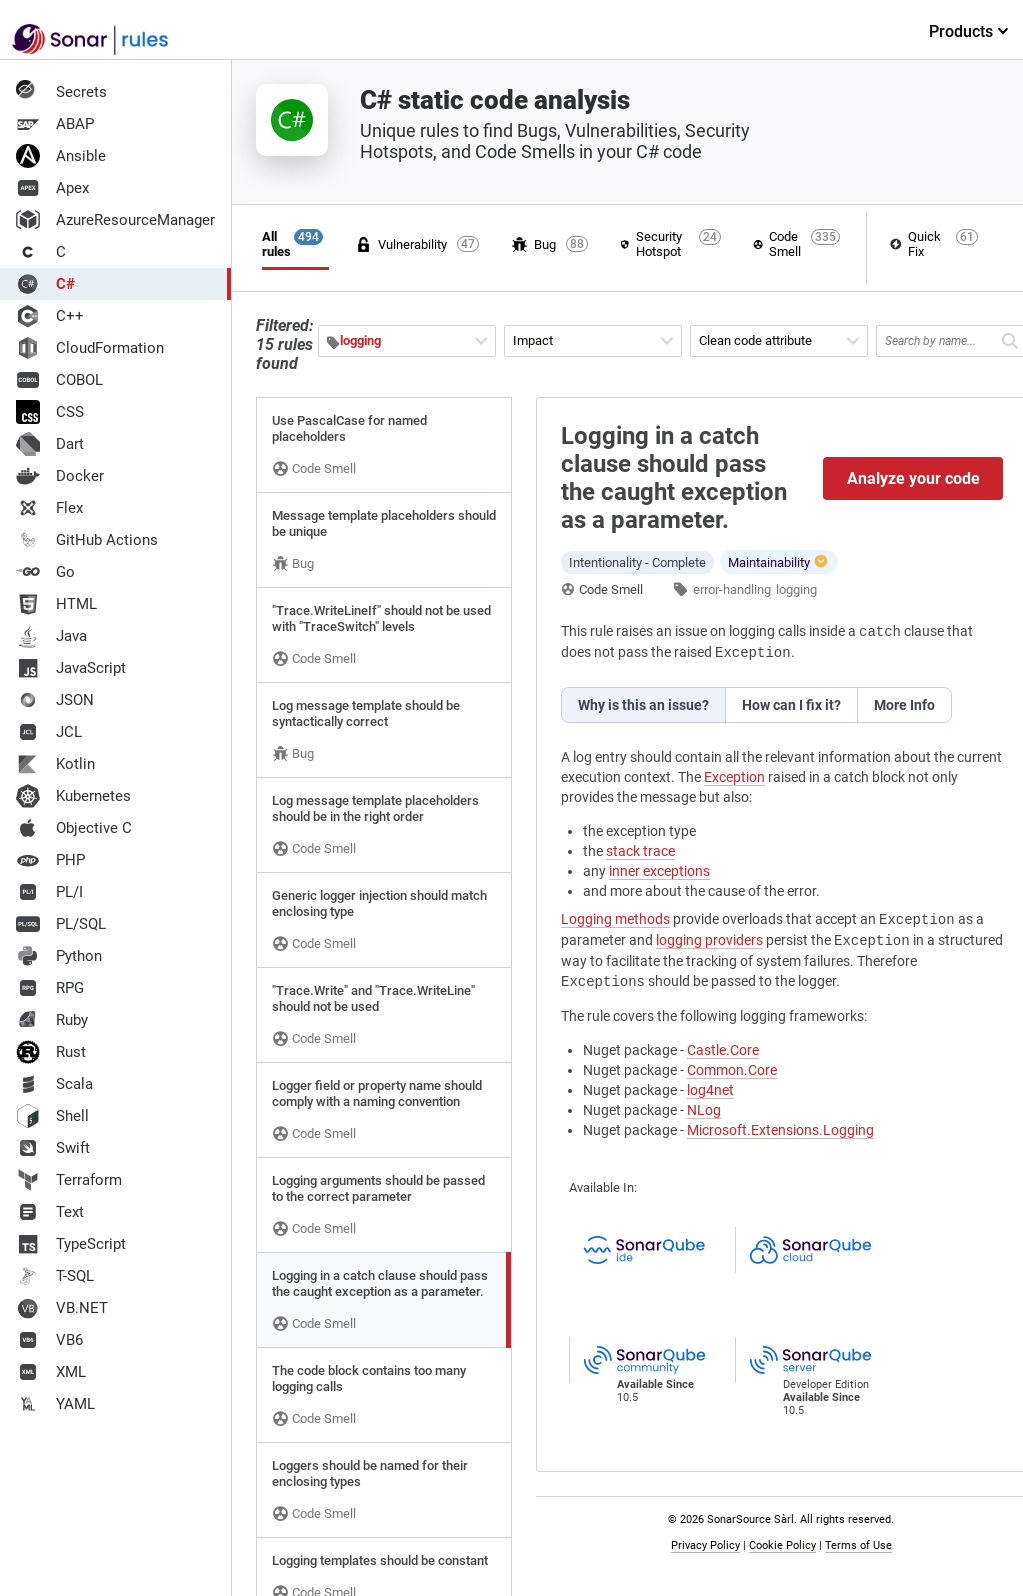 Image resolution: width=1023 pixels, height=1596 pixels. Describe the element at coordinates (709, 940) in the screenshot. I see `logging providers` at that location.